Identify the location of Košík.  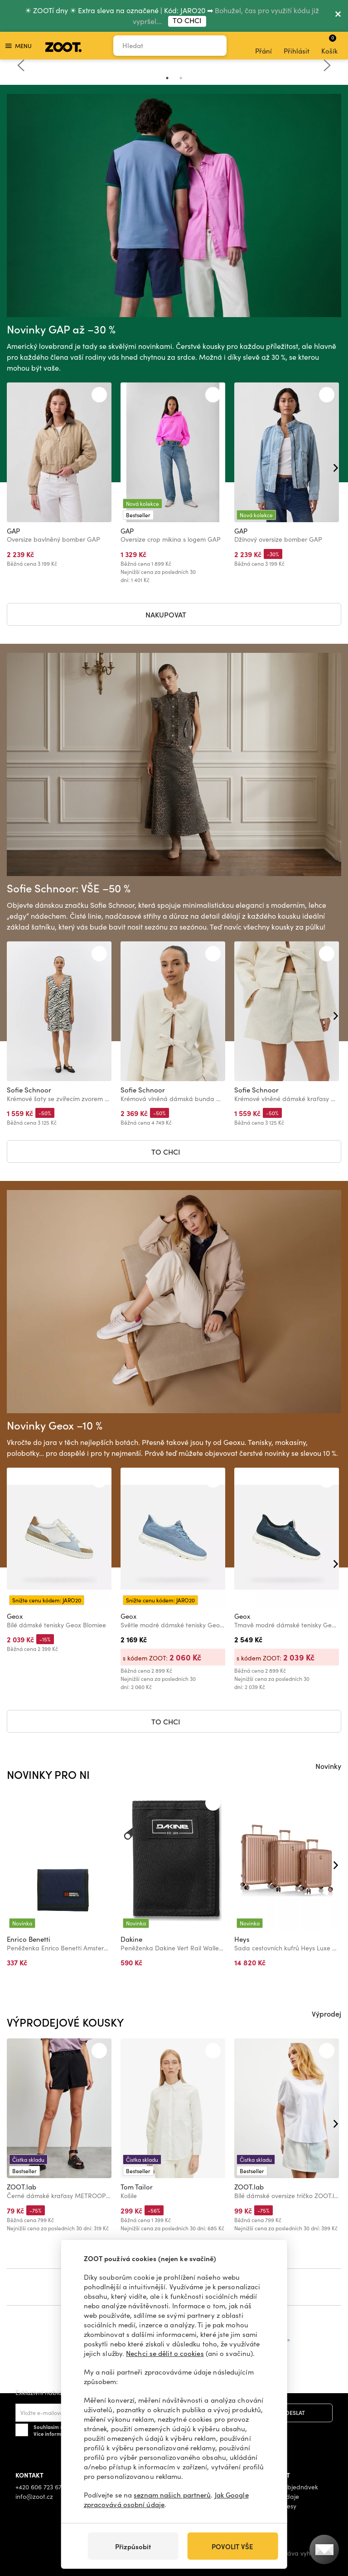
(329, 44).